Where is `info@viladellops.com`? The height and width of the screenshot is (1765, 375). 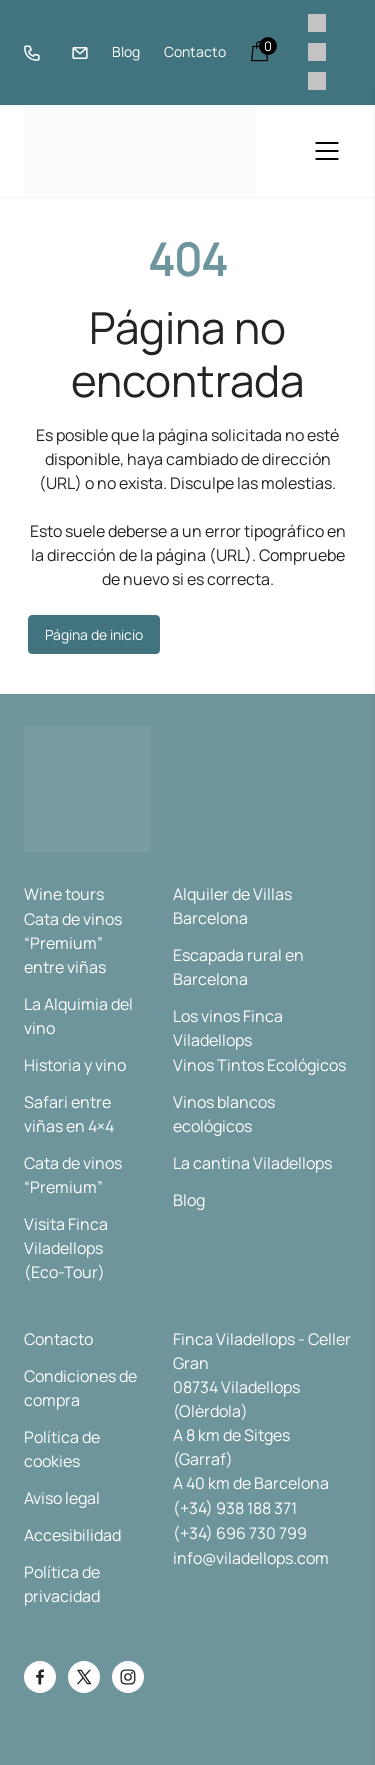
info@viladellops.com is located at coordinates (251, 1558).